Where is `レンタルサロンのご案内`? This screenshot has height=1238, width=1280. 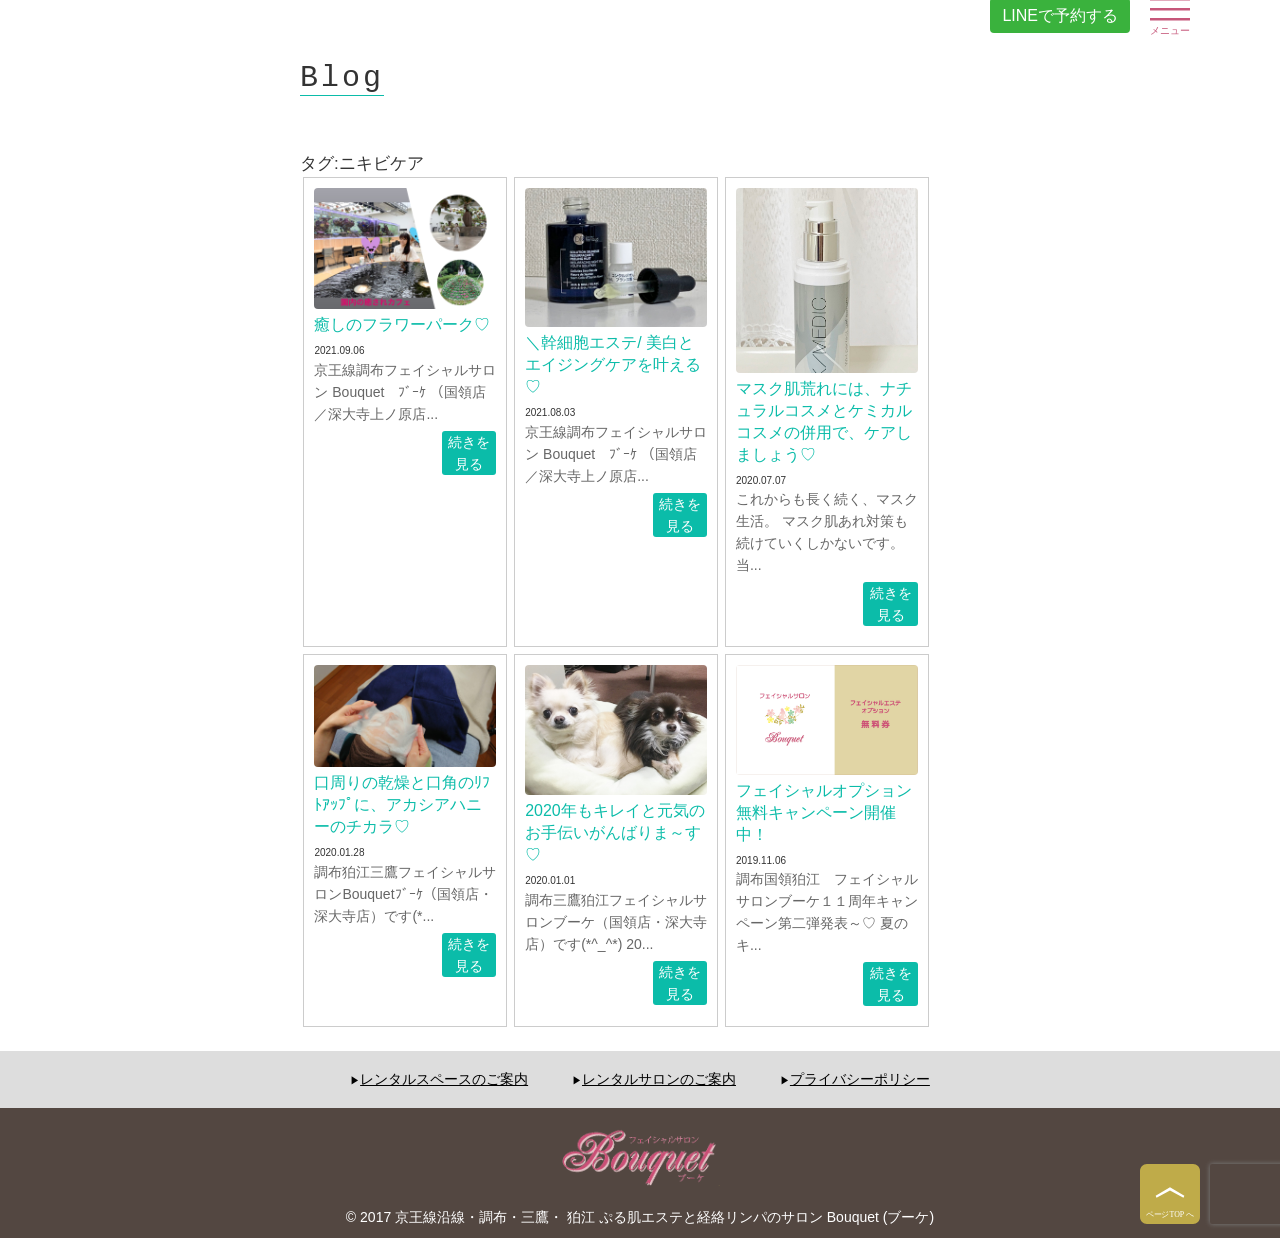
レンタルサロンのご案内 is located at coordinates (659, 1079).